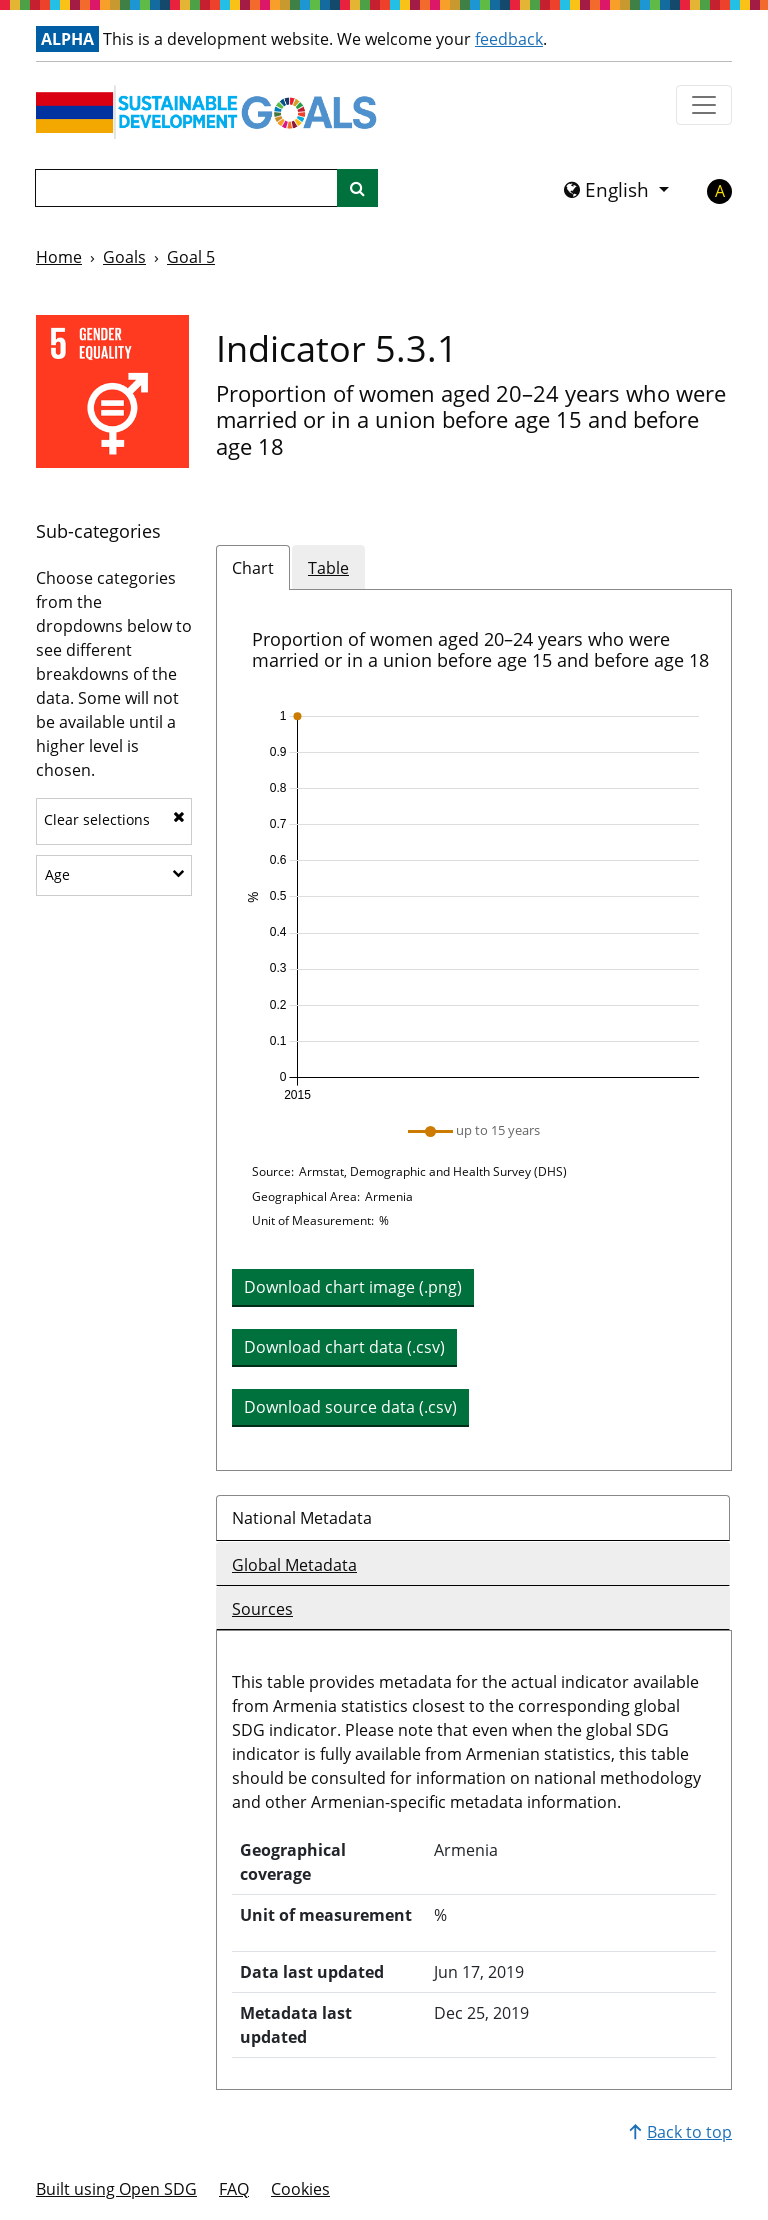 This screenshot has width=768, height=2220. What do you see at coordinates (680, 2132) in the screenshot?
I see `Back to top` at bounding box center [680, 2132].